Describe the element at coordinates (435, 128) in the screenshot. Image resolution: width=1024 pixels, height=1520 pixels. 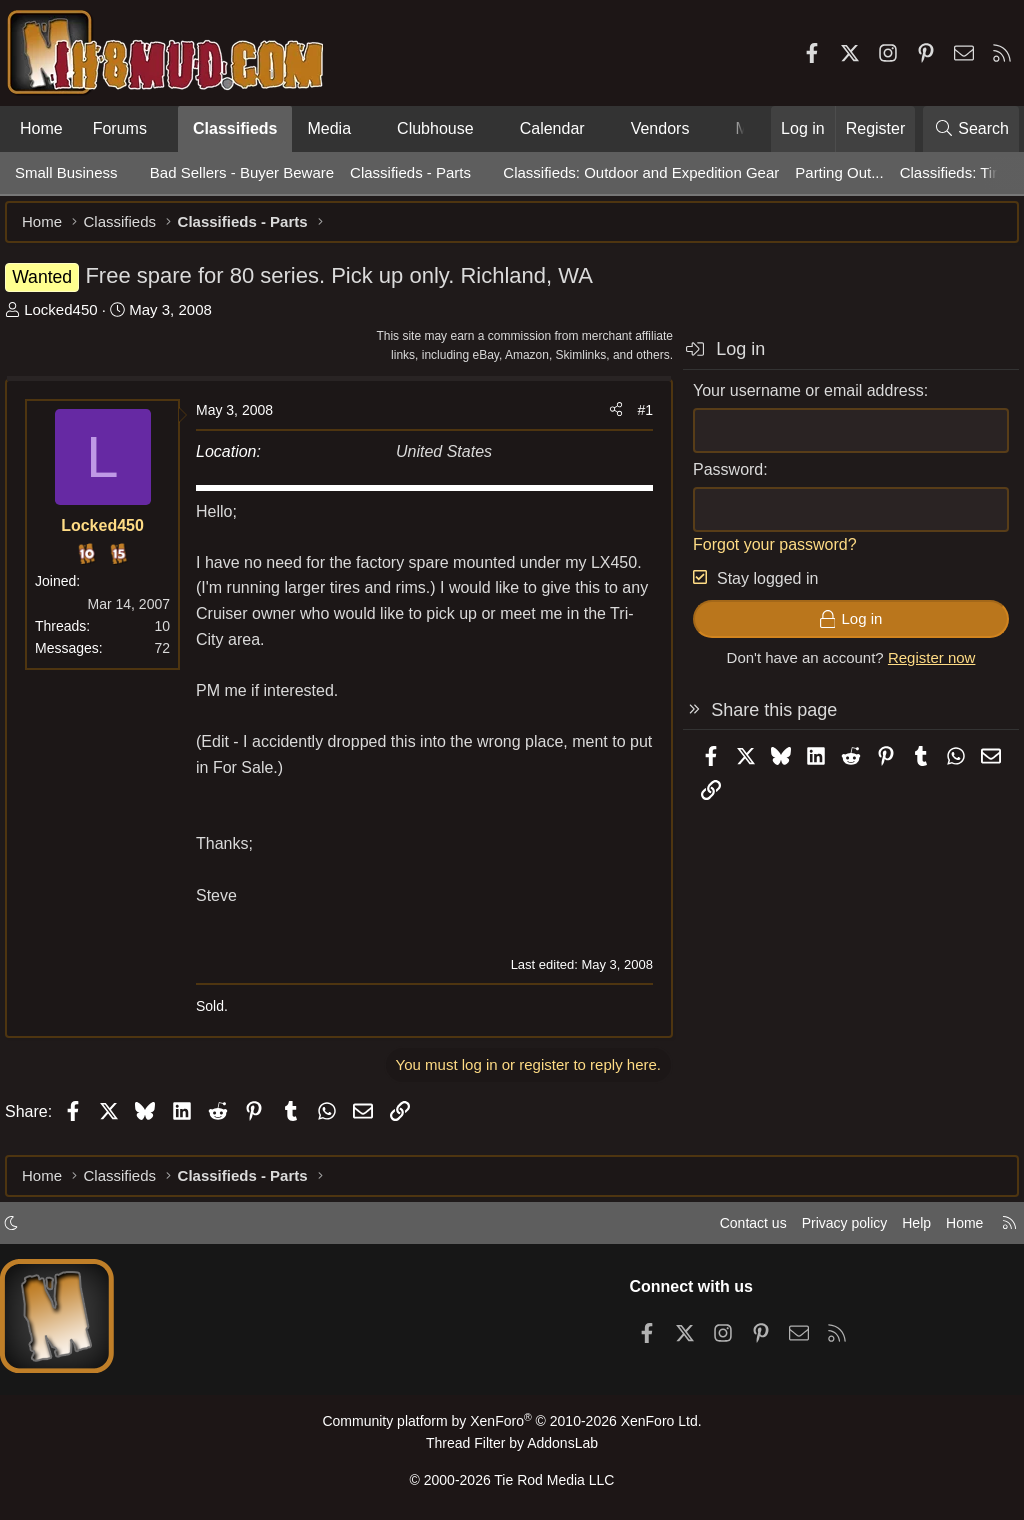
I see `Clubhouse` at that location.